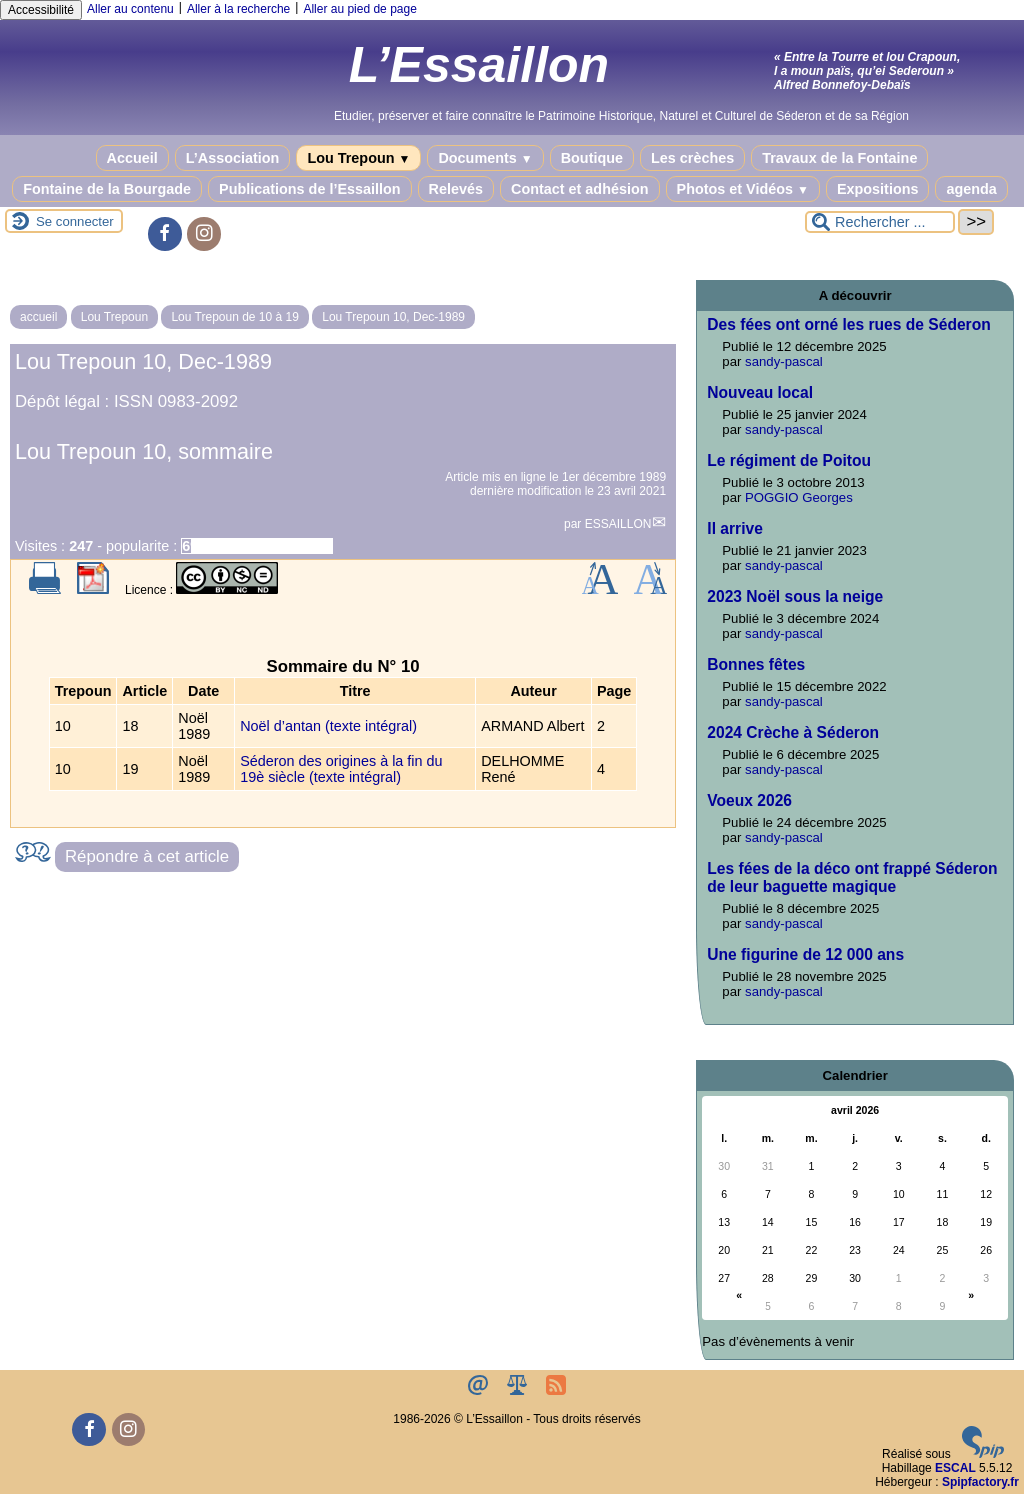  I want to click on Les crèches, so click(692, 158).